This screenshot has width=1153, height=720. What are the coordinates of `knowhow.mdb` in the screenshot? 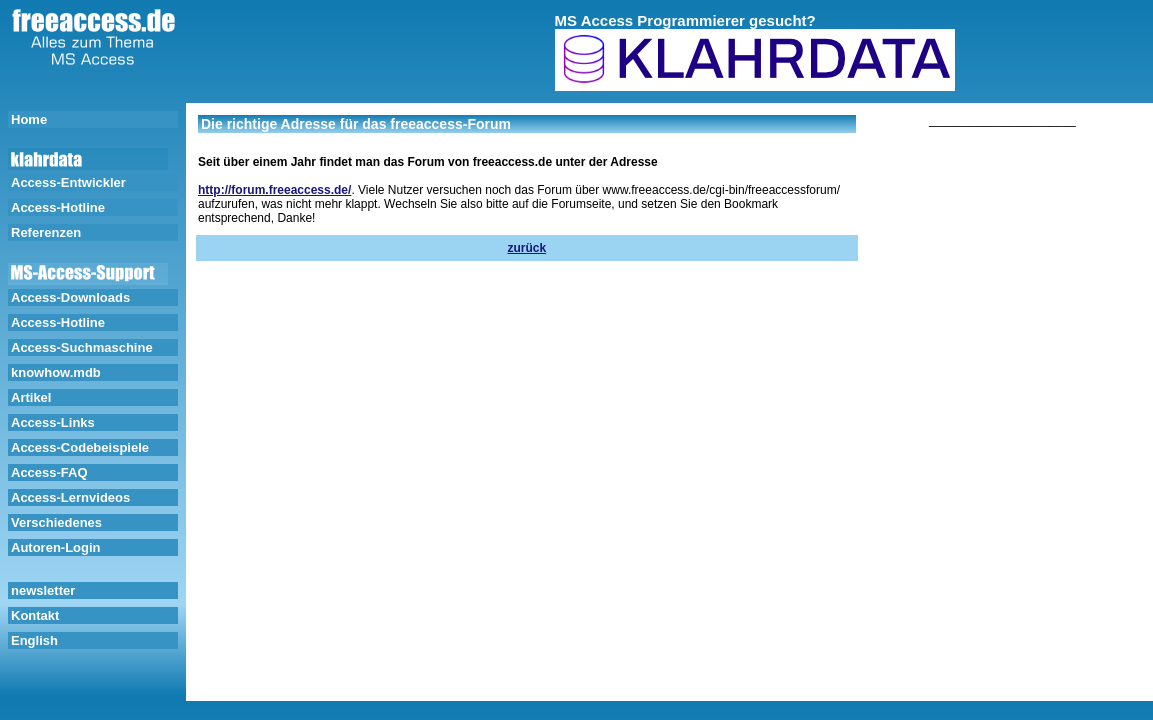 It's located at (56, 372).